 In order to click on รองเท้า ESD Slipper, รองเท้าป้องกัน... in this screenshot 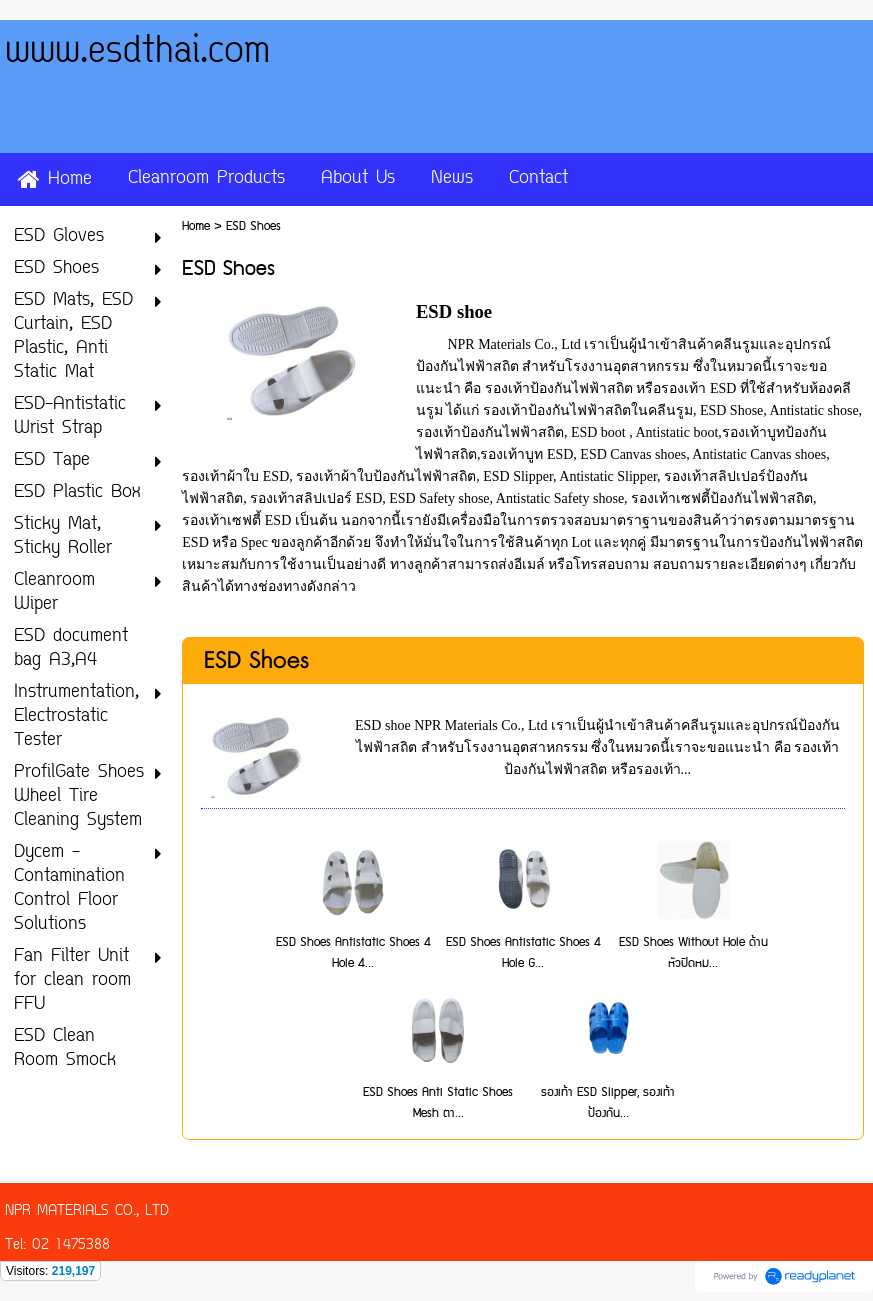, I will do `click(608, 1103)`.